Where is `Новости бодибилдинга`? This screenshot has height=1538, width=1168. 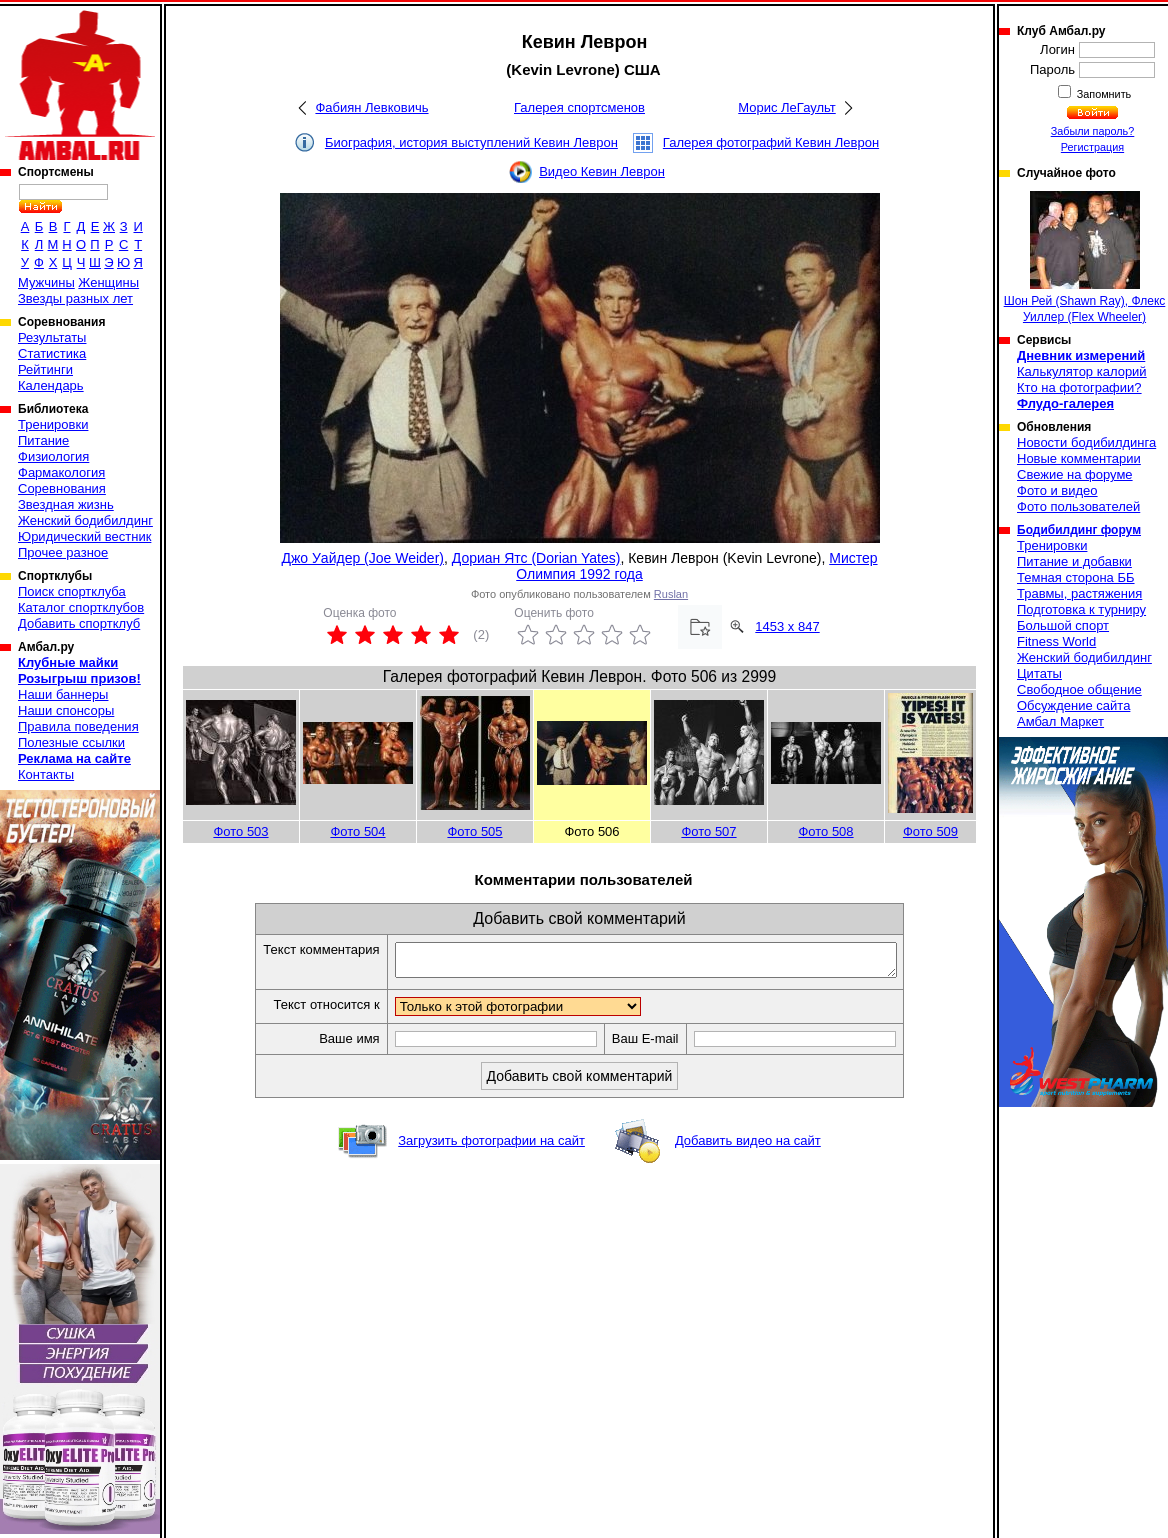 Новости бодибилдинга is located at coordinates (1086, 442).